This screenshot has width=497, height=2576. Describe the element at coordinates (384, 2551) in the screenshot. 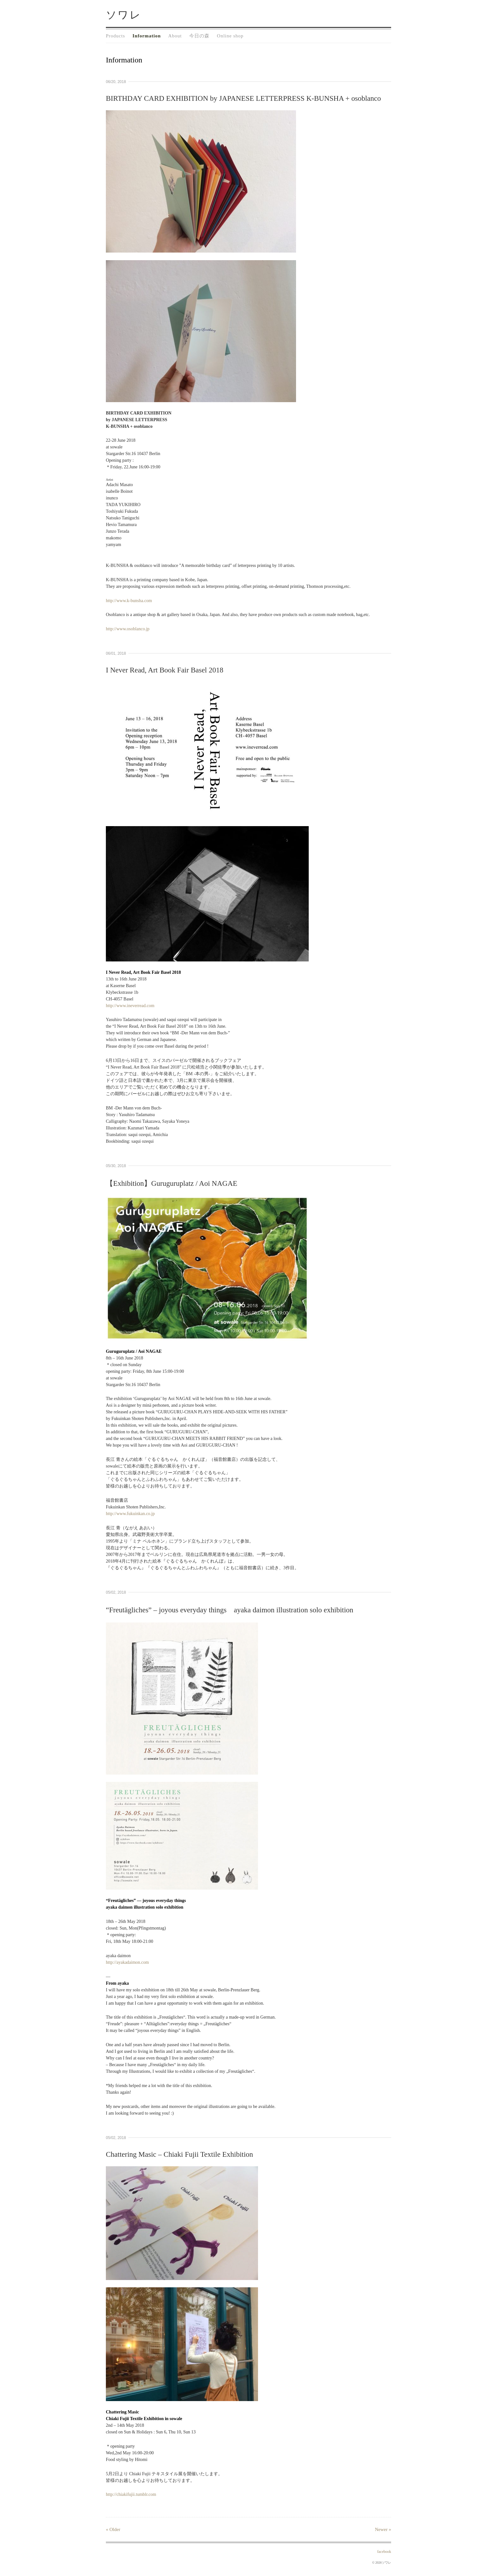

I see `facebook` at that location.